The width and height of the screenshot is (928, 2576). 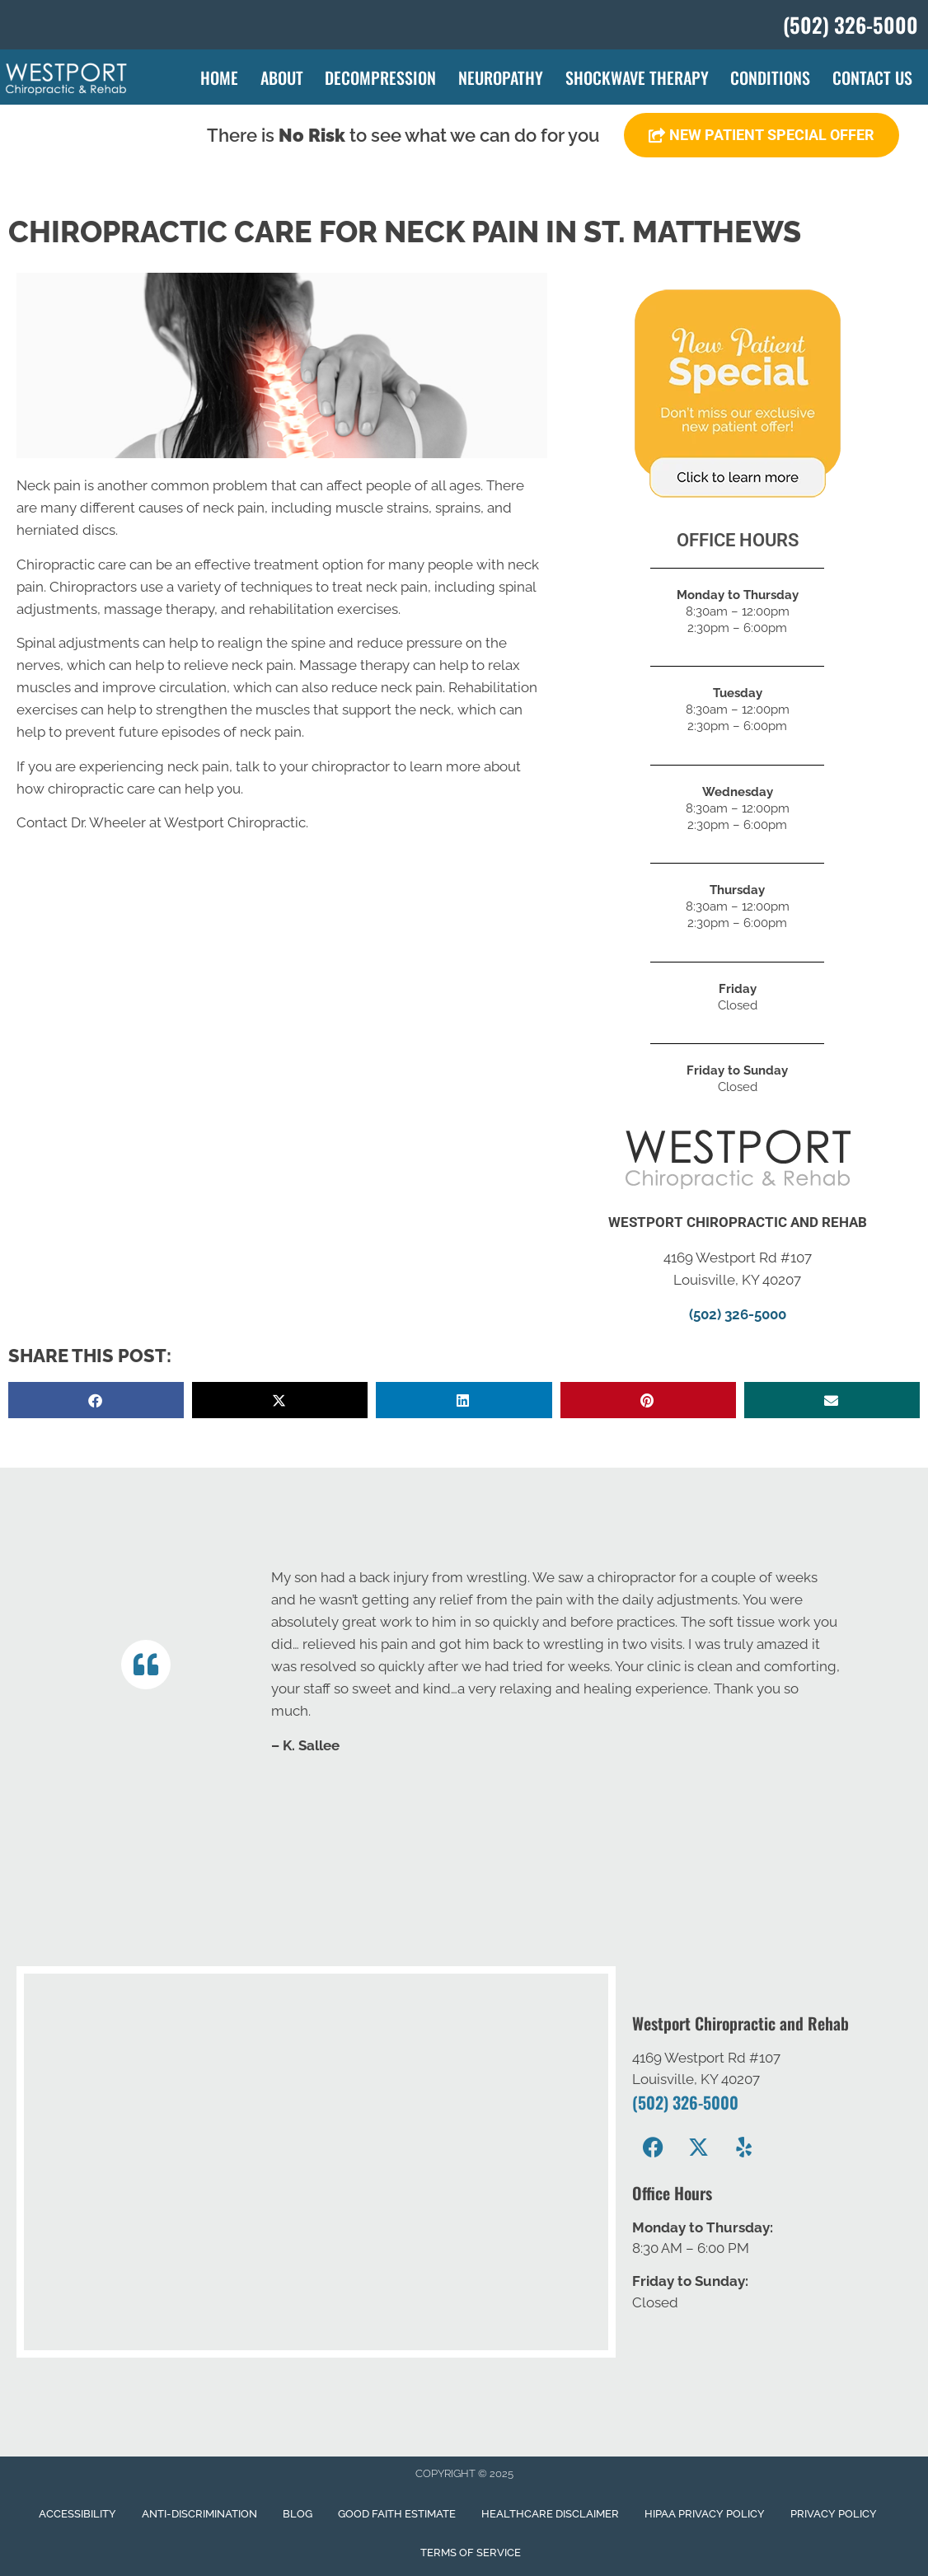 I want to click on (502) 326-5000, so click(x=737, y=1314).